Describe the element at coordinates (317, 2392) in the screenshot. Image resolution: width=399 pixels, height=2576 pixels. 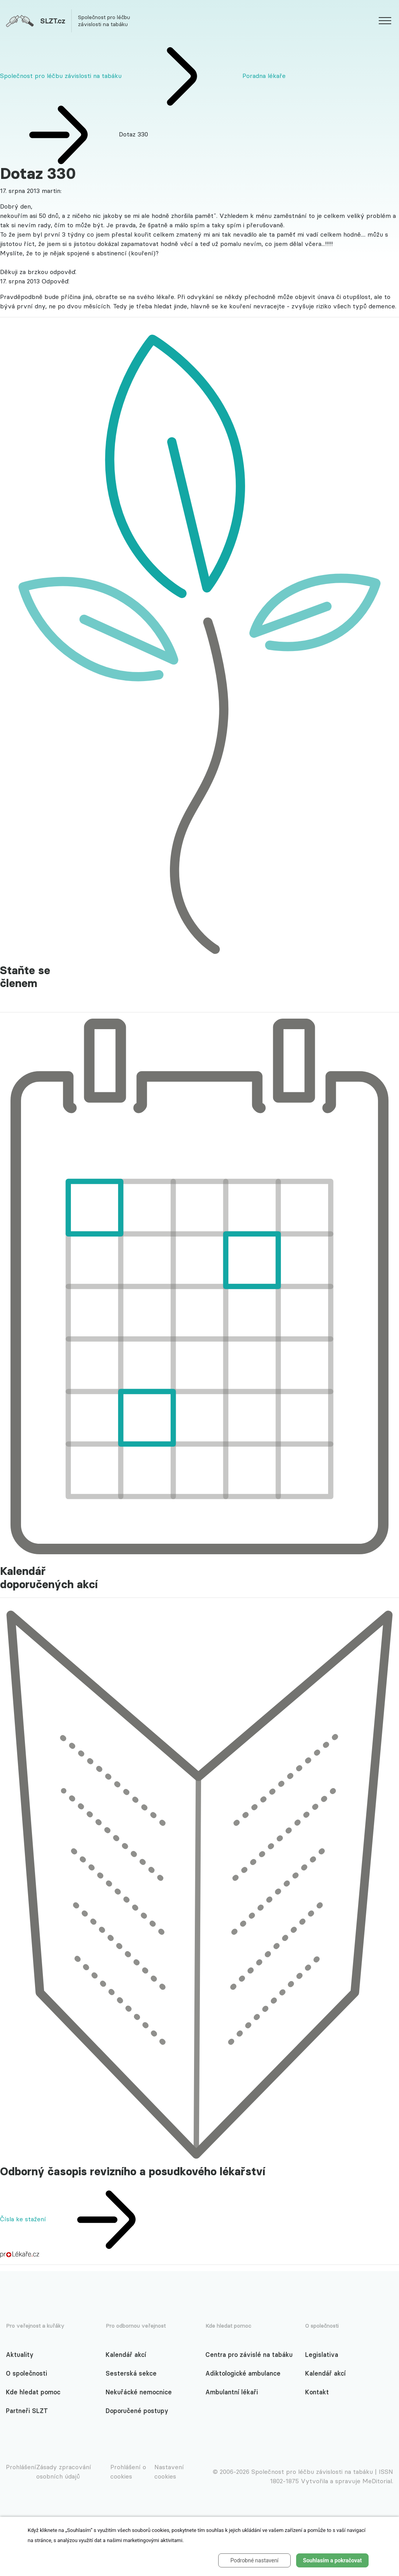
I see `Kontakt` at that location.